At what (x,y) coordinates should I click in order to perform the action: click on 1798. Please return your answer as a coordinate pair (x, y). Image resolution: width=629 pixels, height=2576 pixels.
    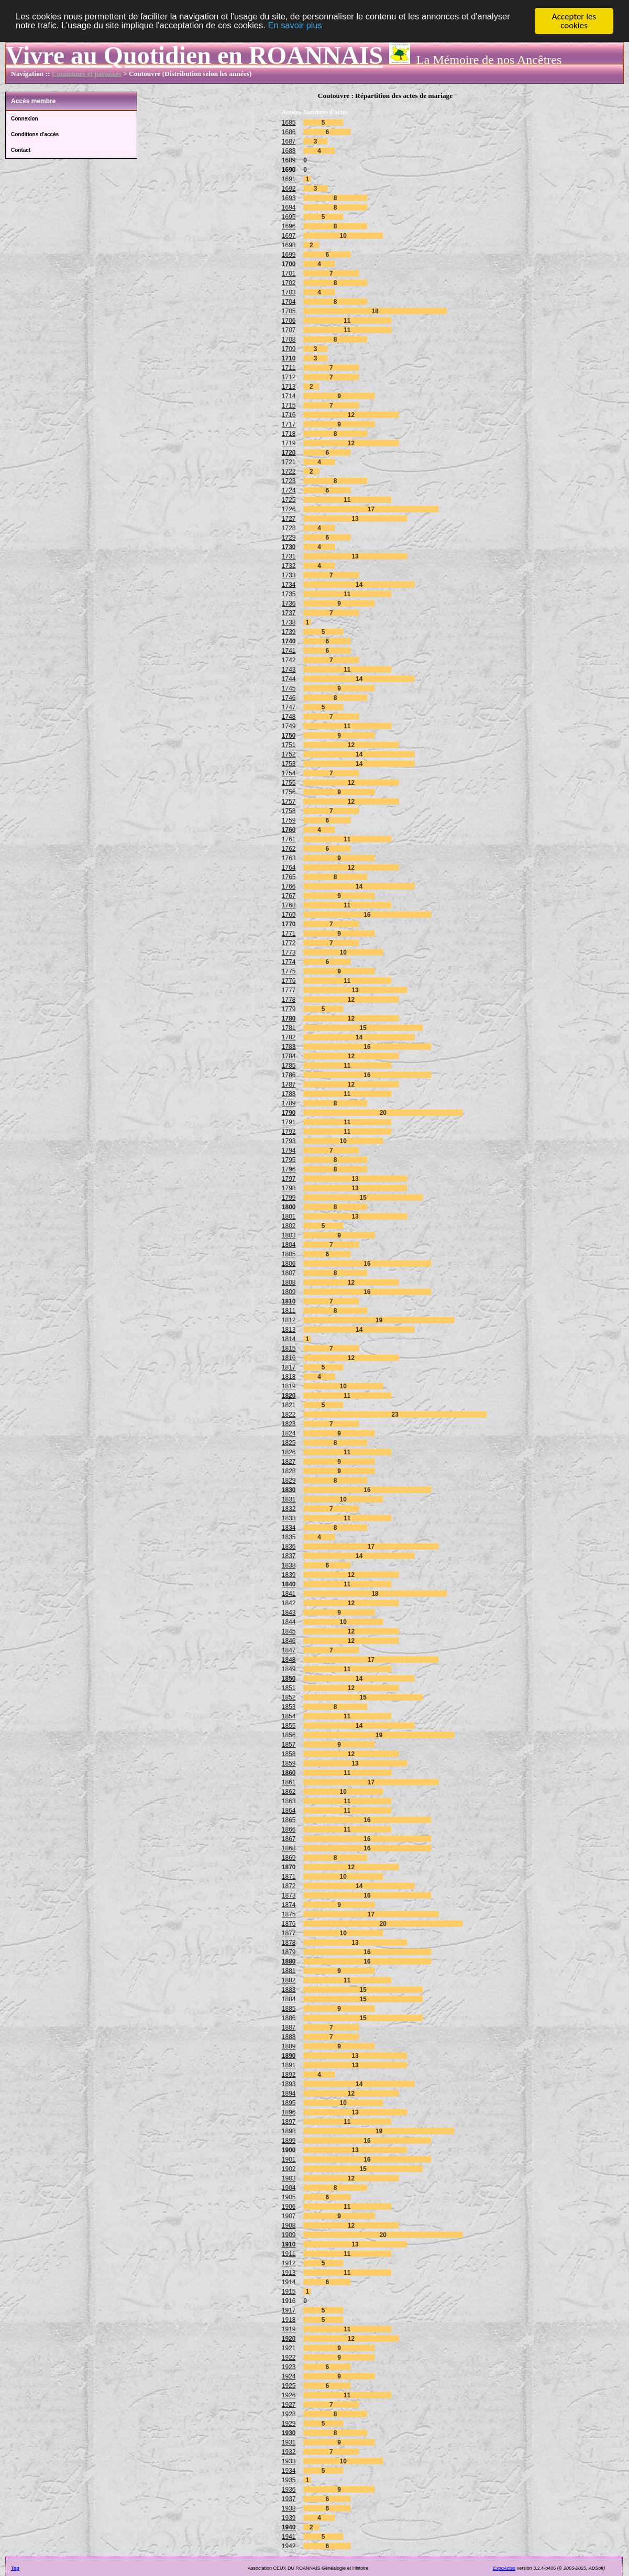
    Looking at the image, I should click on (289, 1188).